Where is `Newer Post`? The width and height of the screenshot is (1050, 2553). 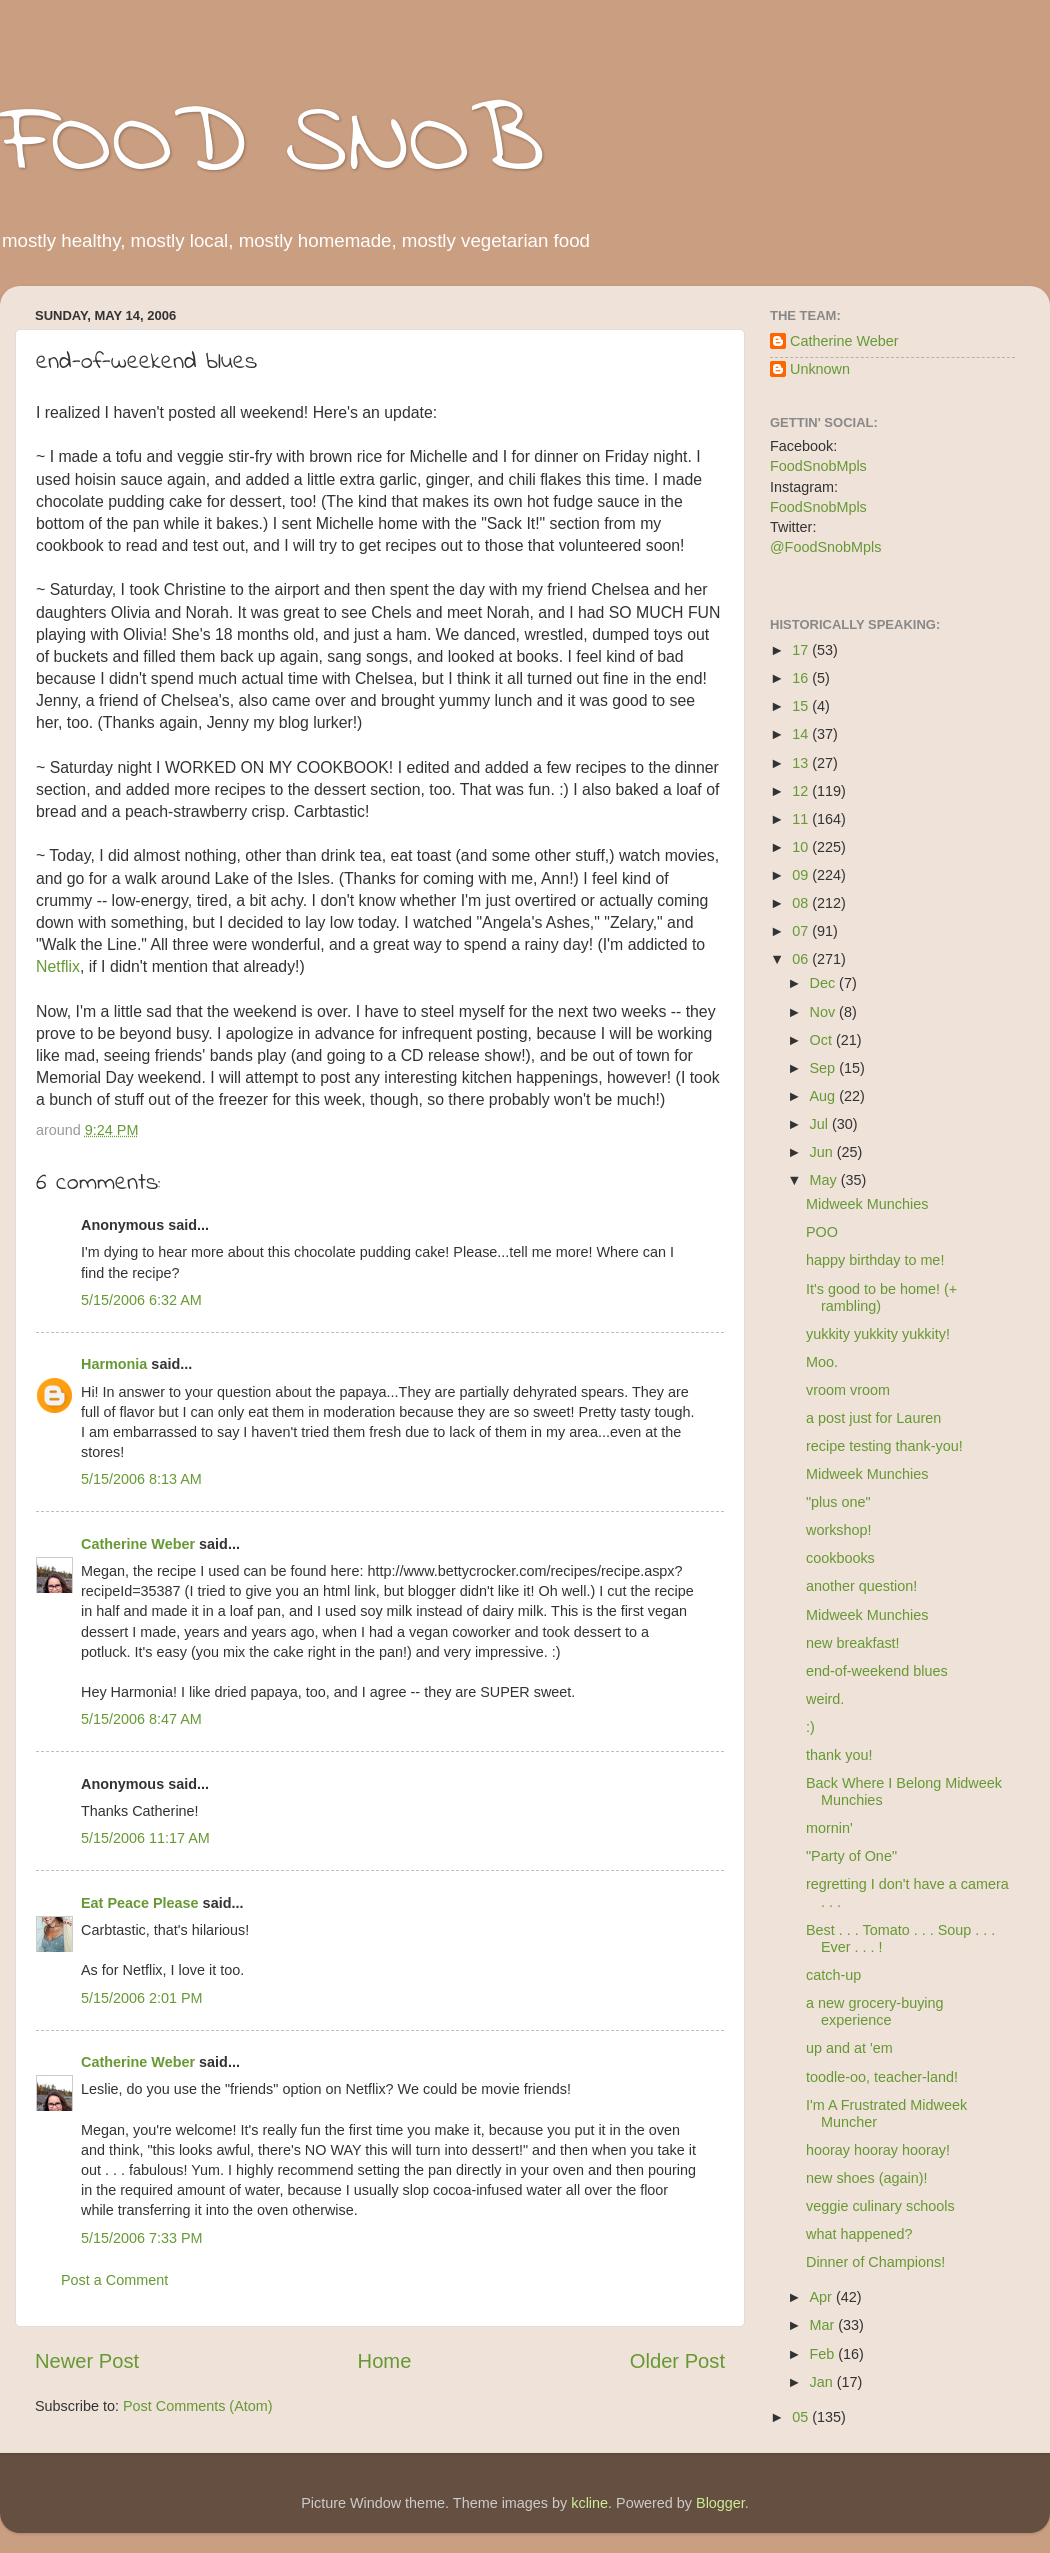
Newer Post is located at coordinates (87, 2361).